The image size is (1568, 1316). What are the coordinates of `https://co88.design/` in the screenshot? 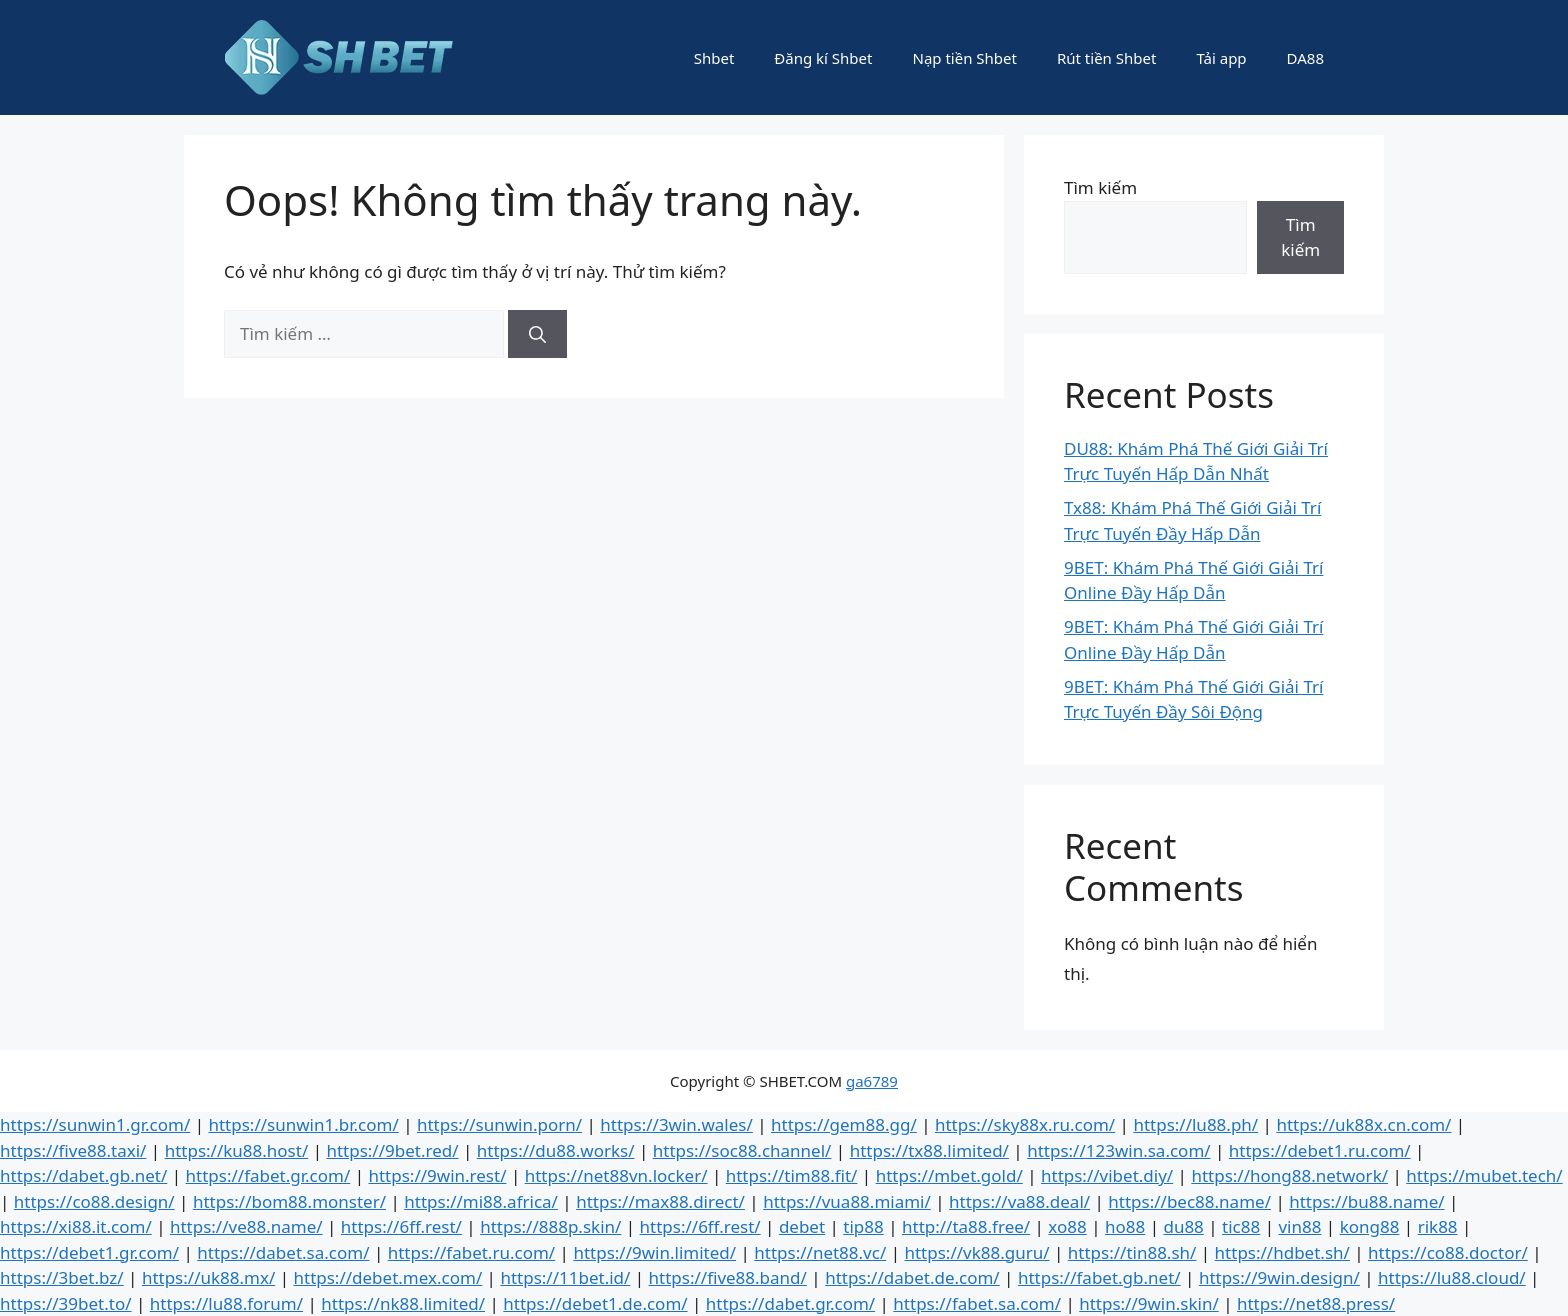 It's located at (94, 1201).